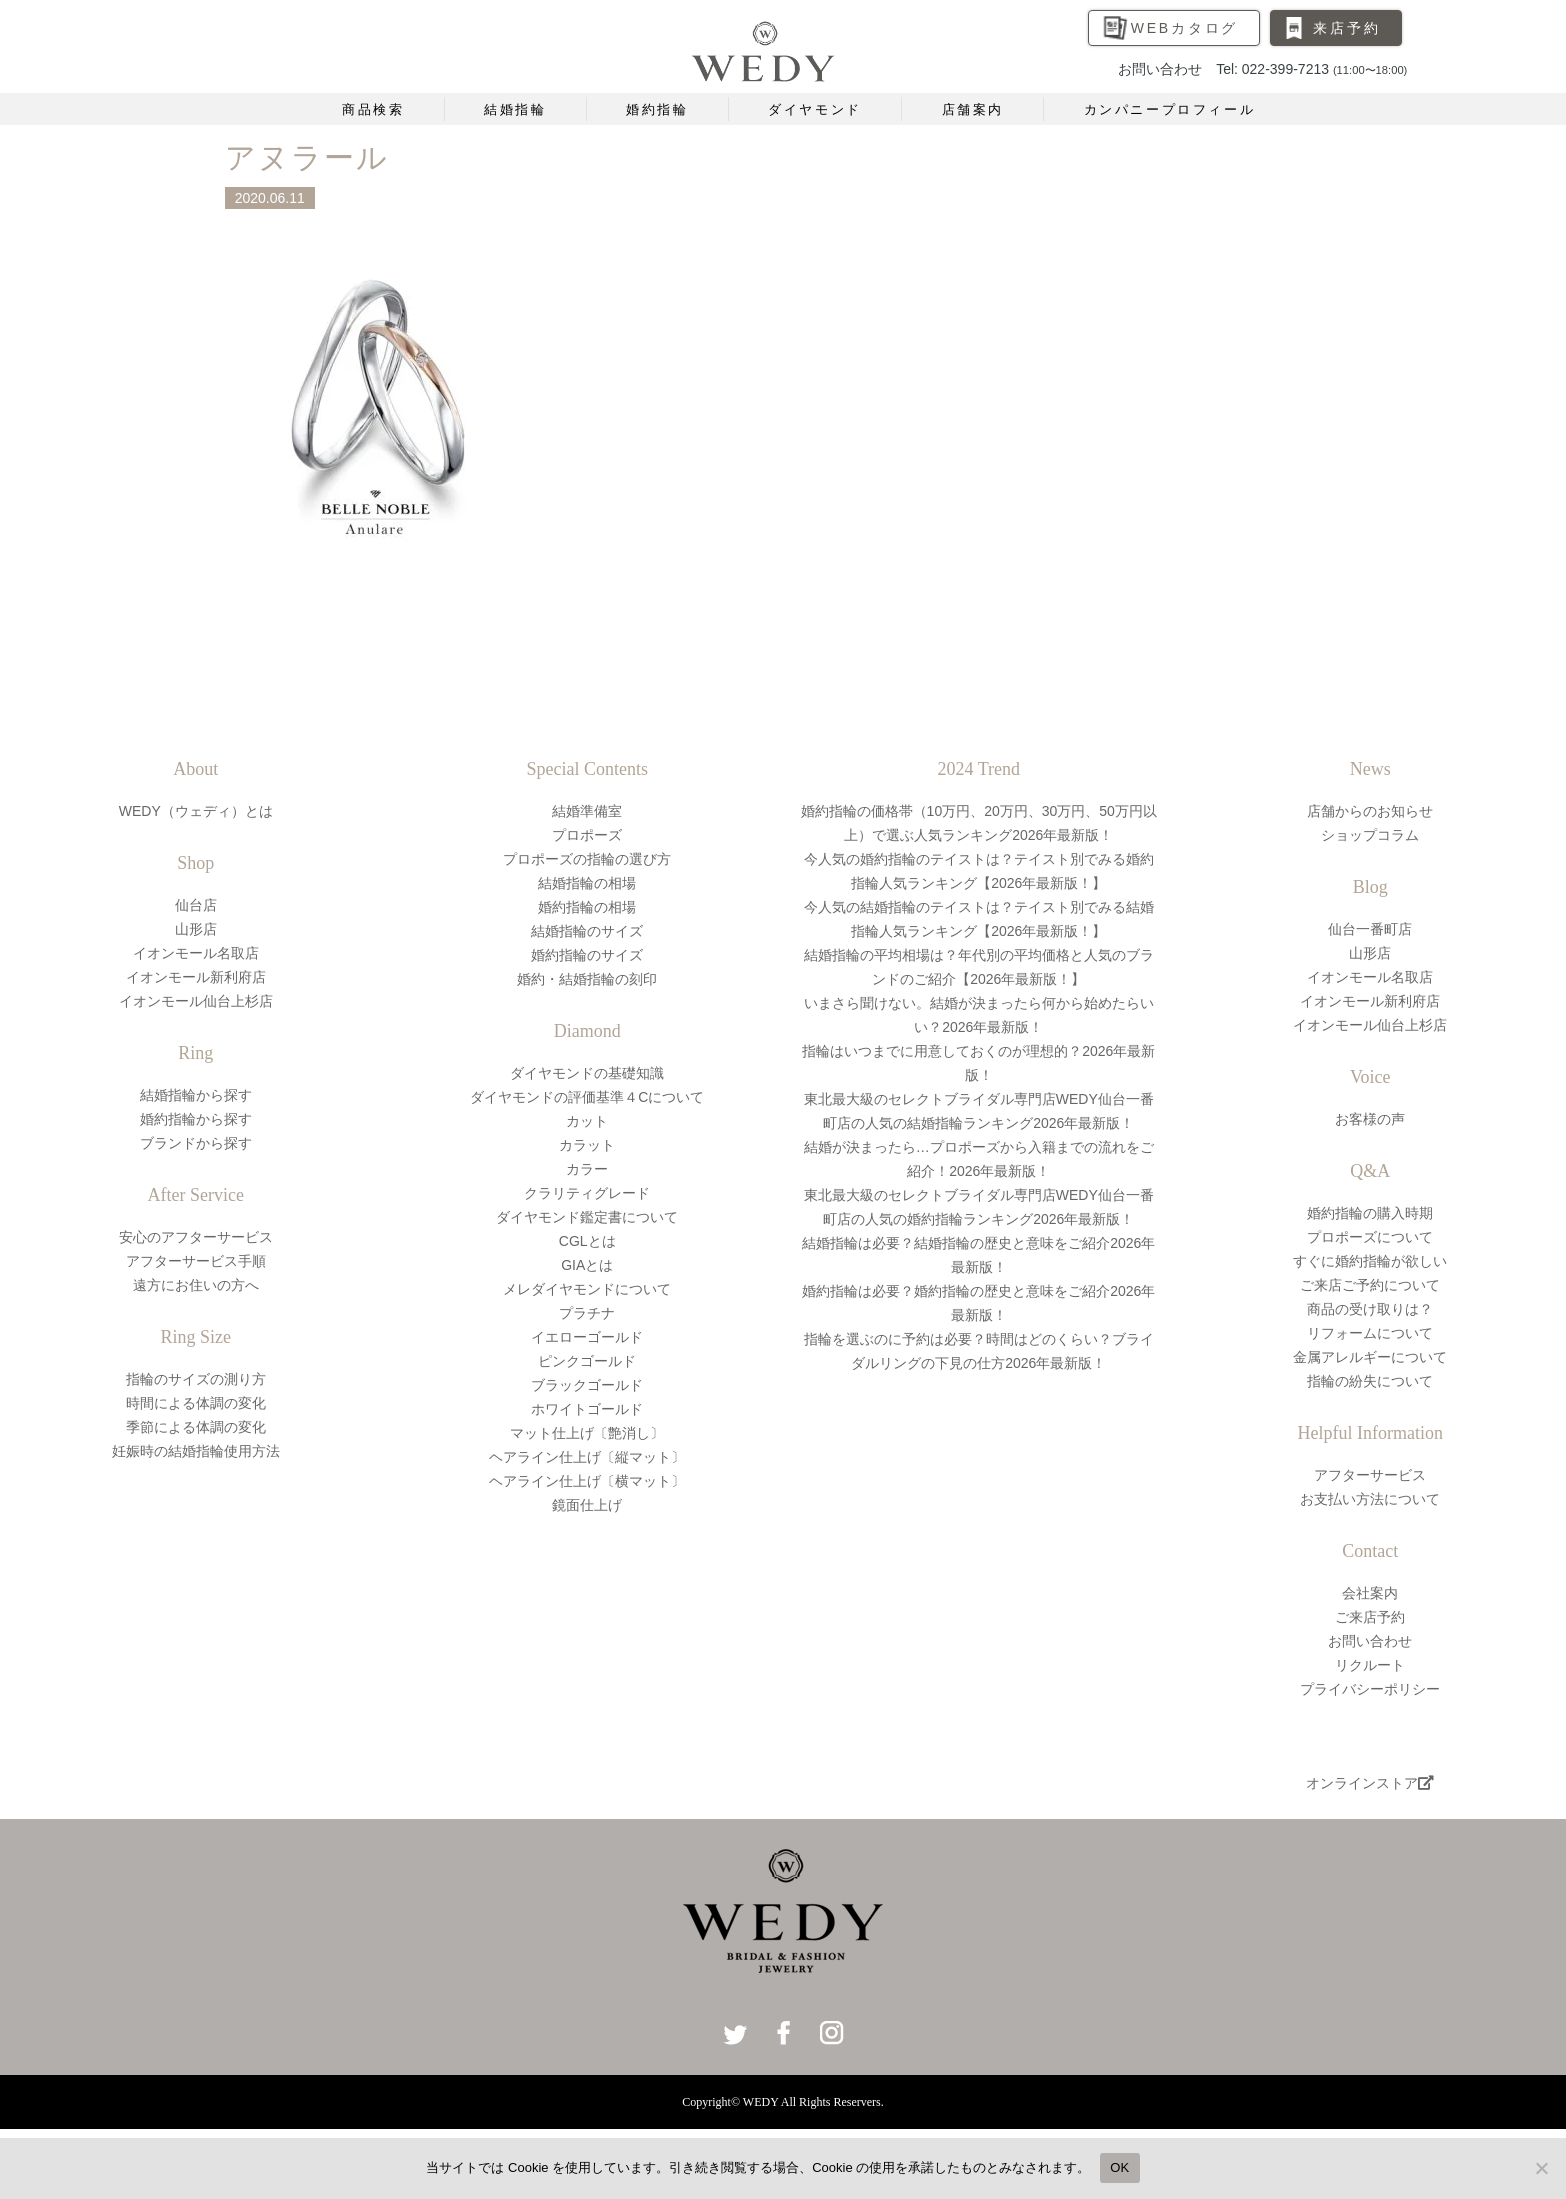 The height and width of the screenshot is (2199, 1566). I want to click on 婚約指輪の購入時期, so click(1370, 1213).